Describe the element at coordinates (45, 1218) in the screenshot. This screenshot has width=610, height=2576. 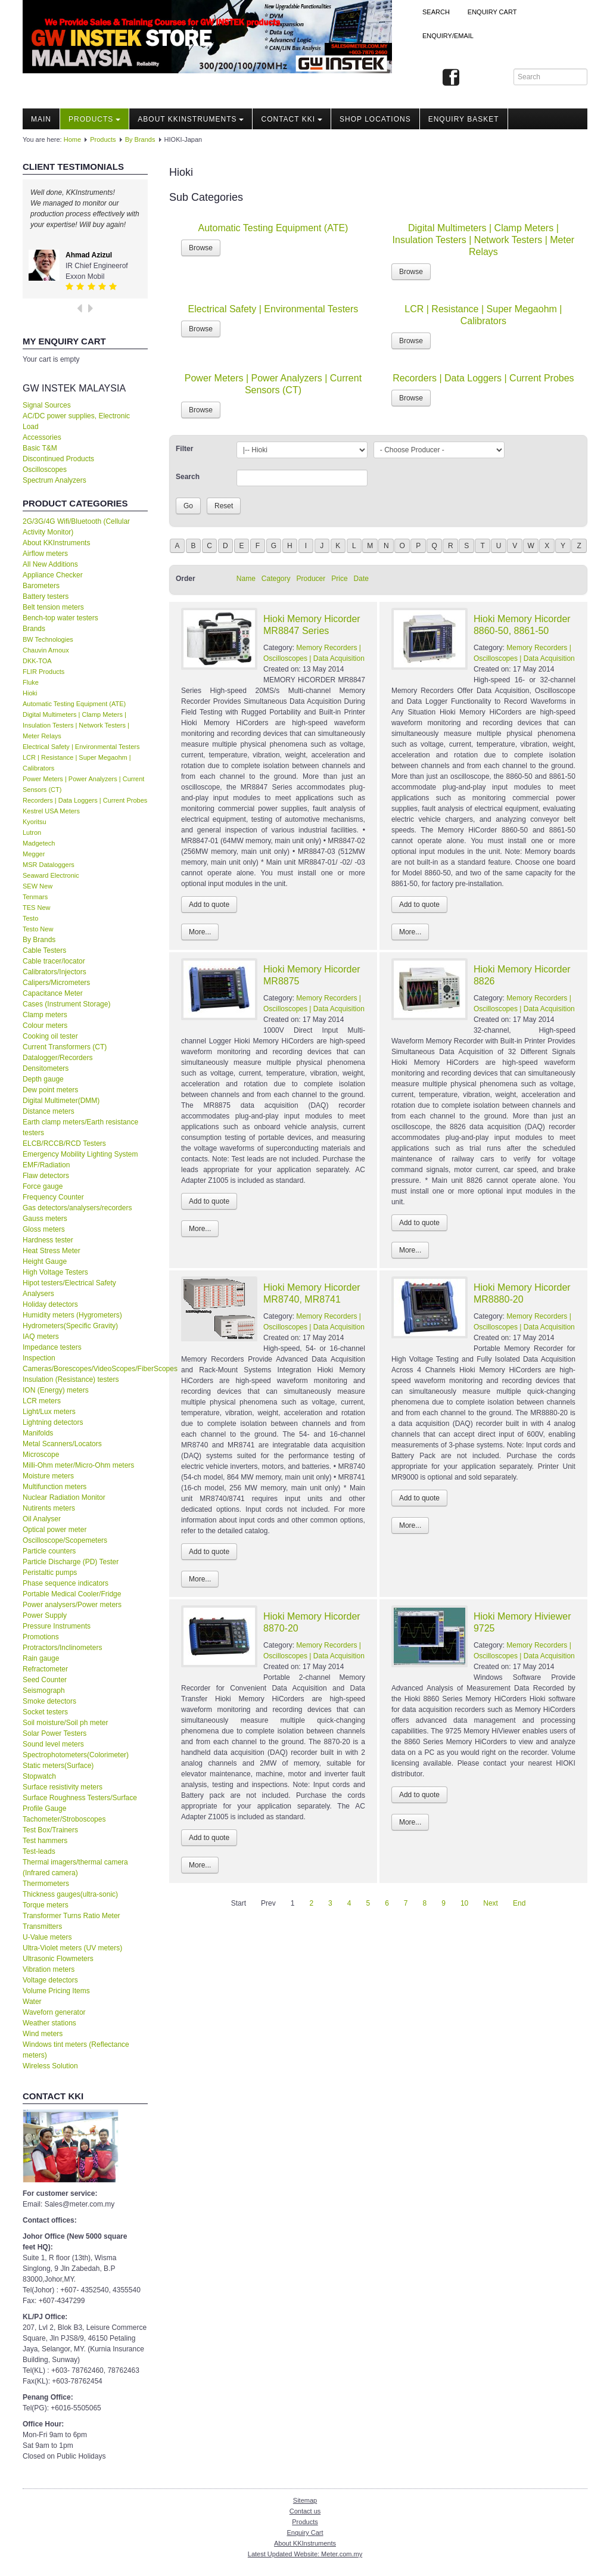
I see `Gauss meters` at that location.